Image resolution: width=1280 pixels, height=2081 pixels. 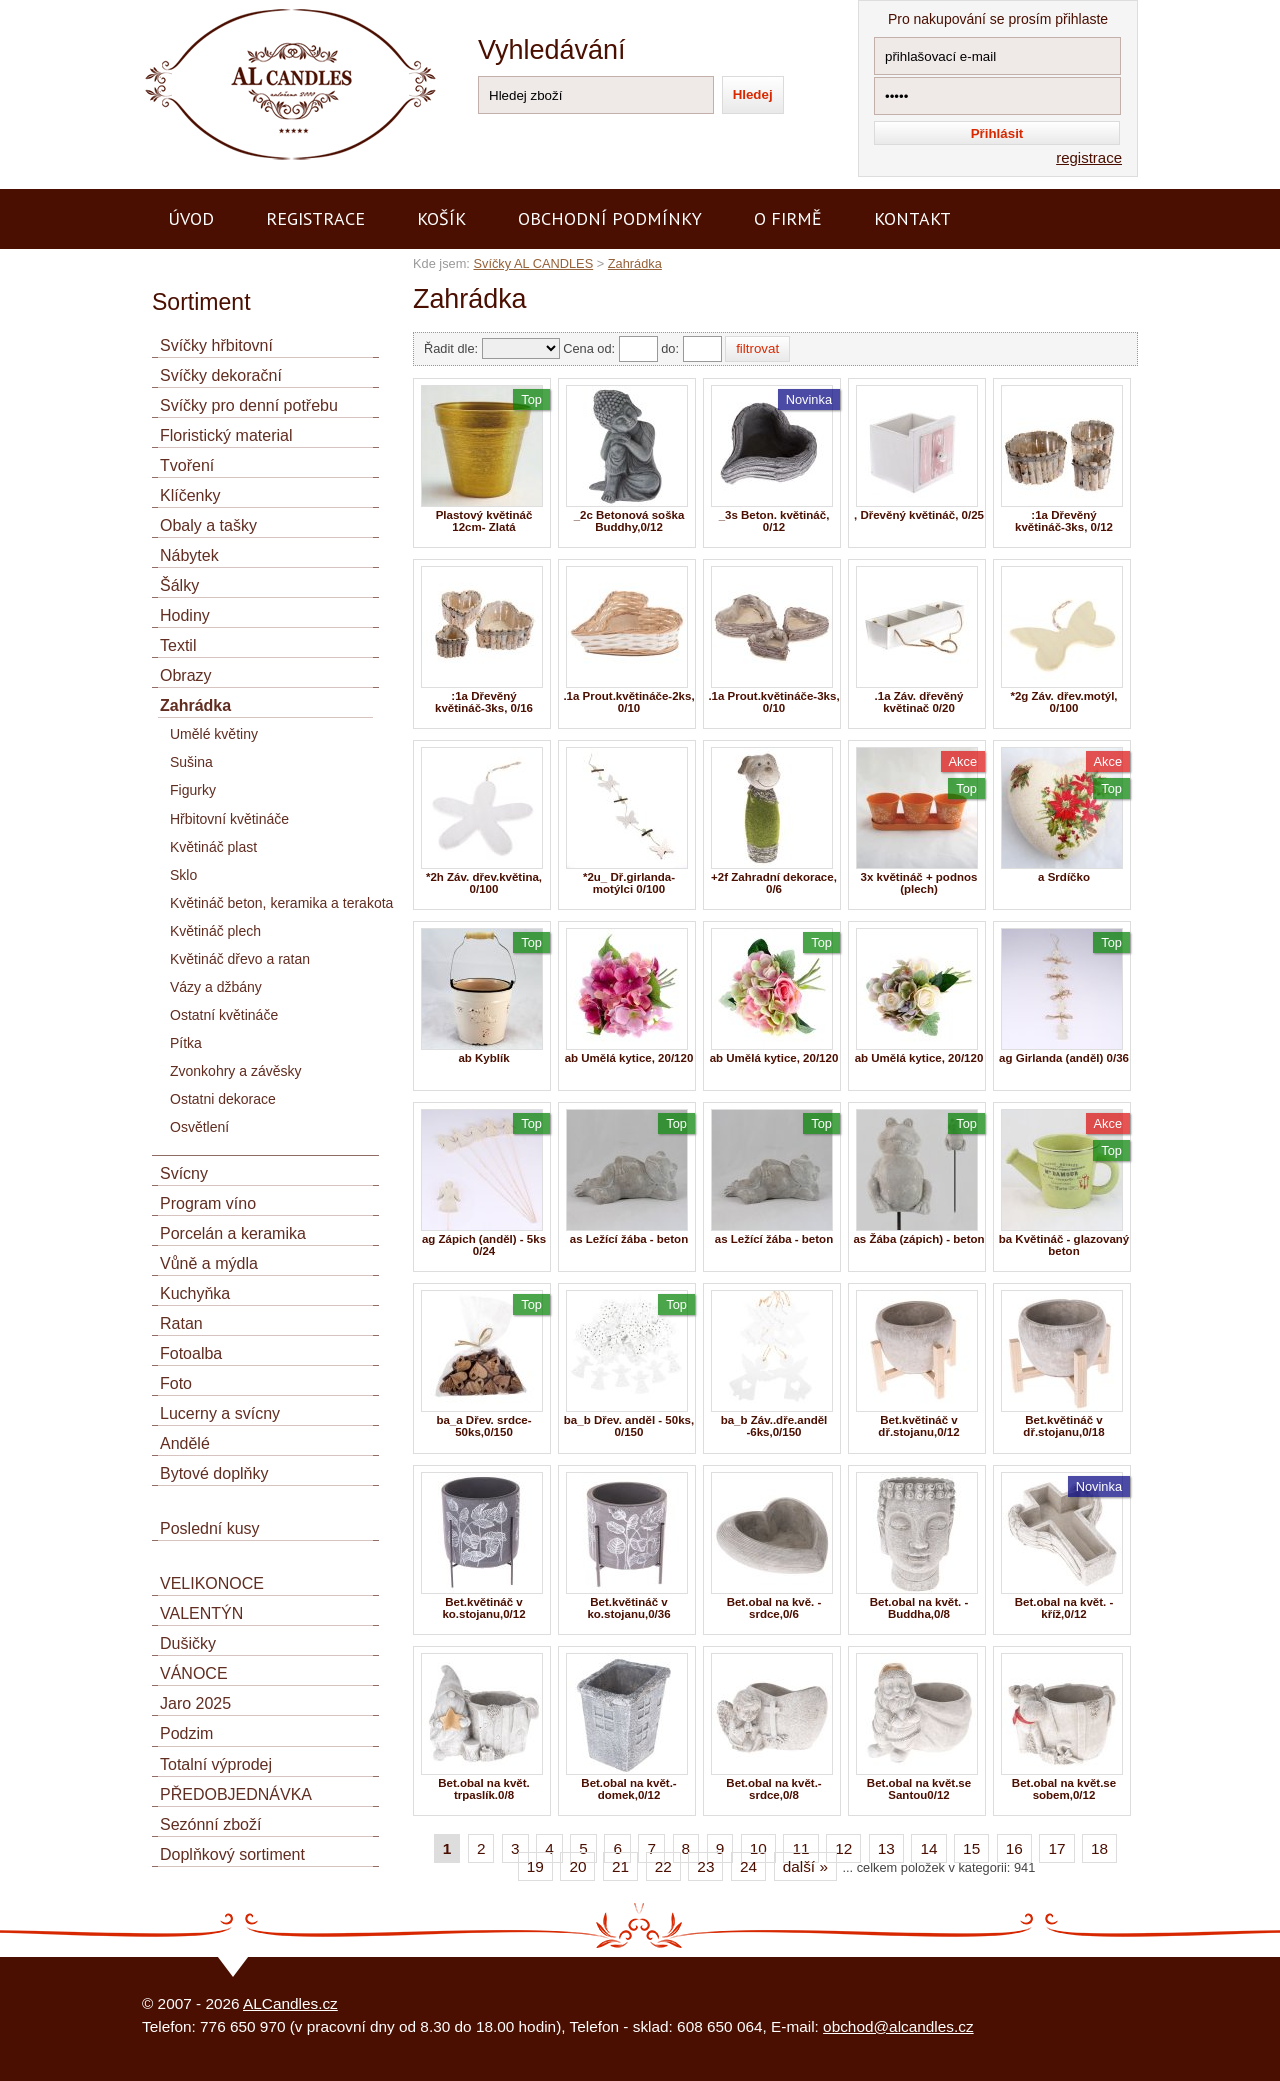 What do you see at coordinates (800, 1848) in the screenshot?
I see `11` at bounding box center [800, 1848].